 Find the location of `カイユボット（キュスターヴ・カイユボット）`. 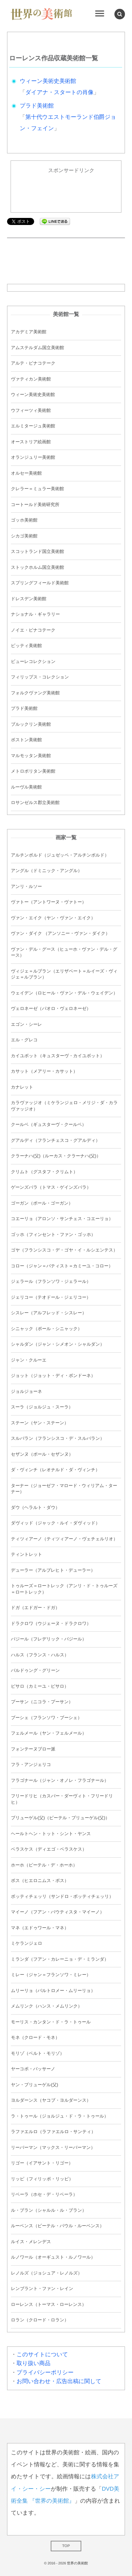

カイユボット（キュスターヴ・カイユボット） is located at coordinates (57, 1055).